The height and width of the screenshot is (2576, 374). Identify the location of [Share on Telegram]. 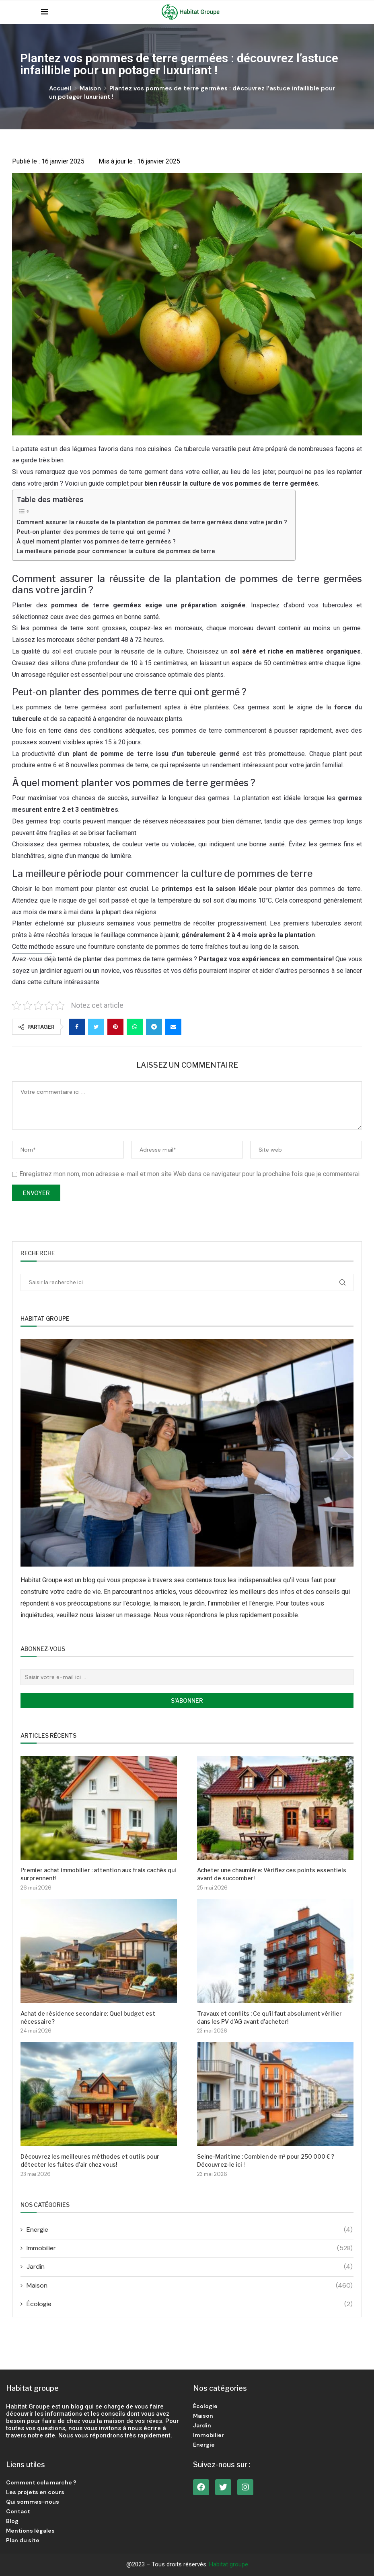
(154, 1027).